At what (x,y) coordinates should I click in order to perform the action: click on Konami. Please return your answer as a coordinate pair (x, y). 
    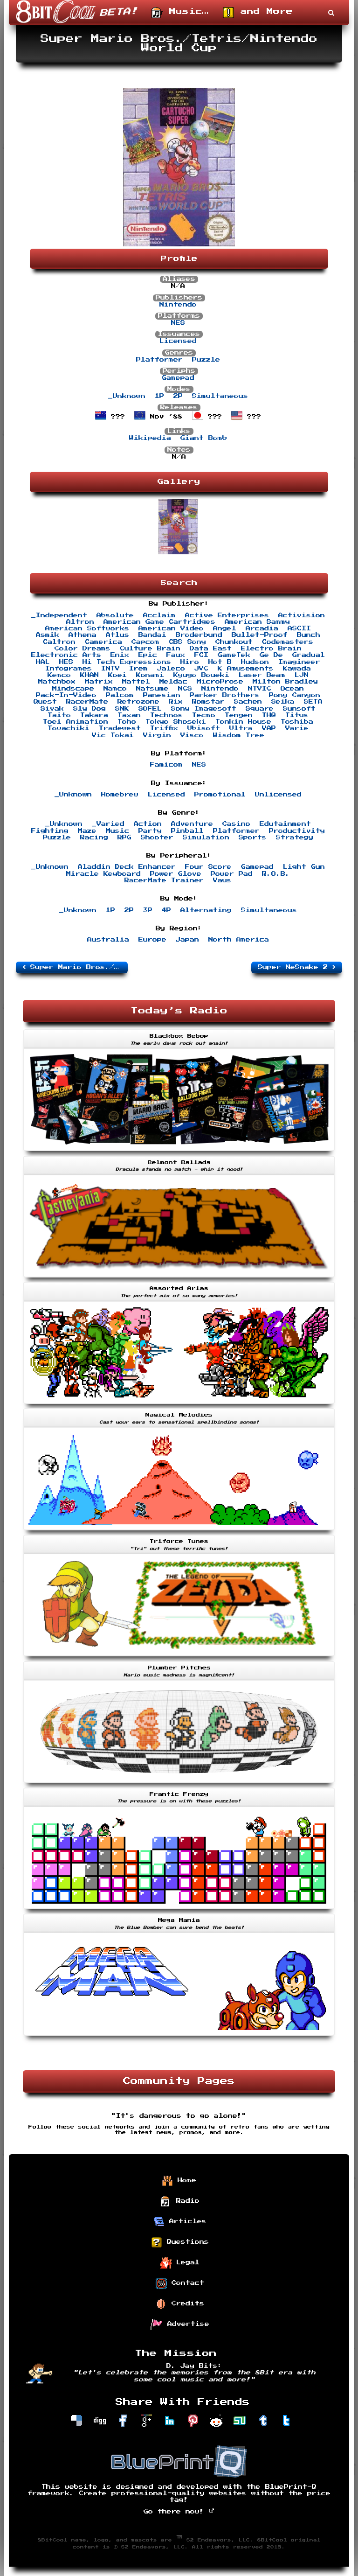
    Looking at the image, I should click on (150, 675).